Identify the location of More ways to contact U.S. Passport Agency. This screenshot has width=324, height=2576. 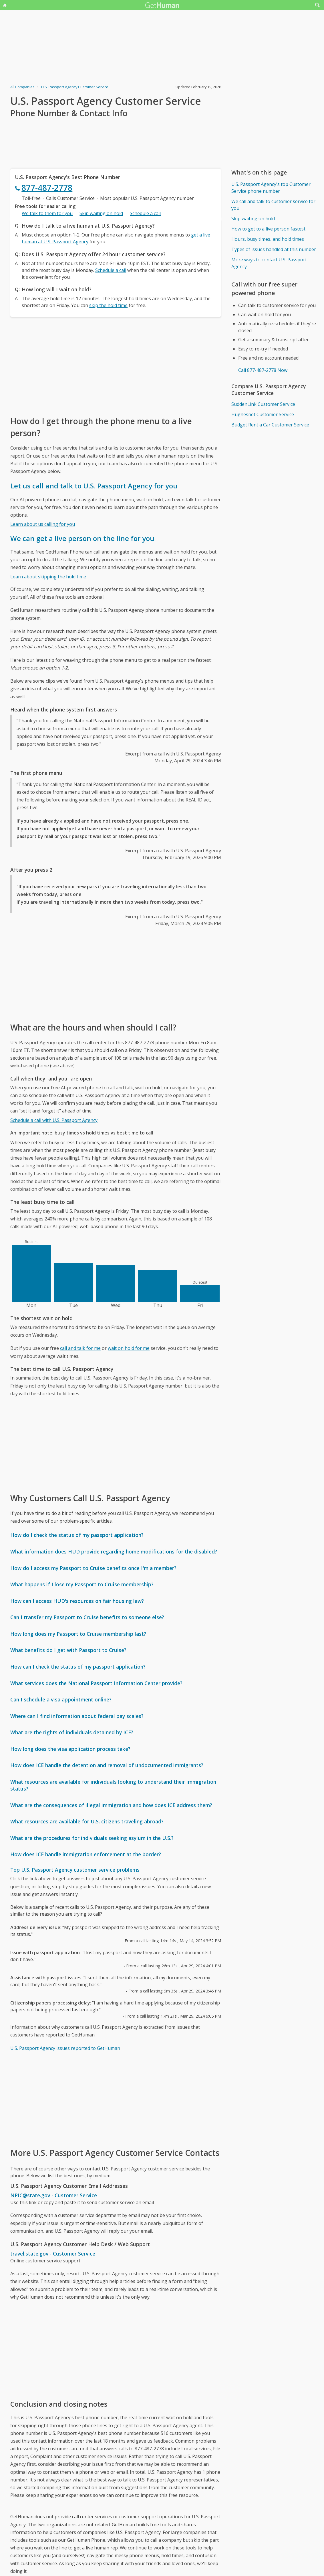
(269, 263).